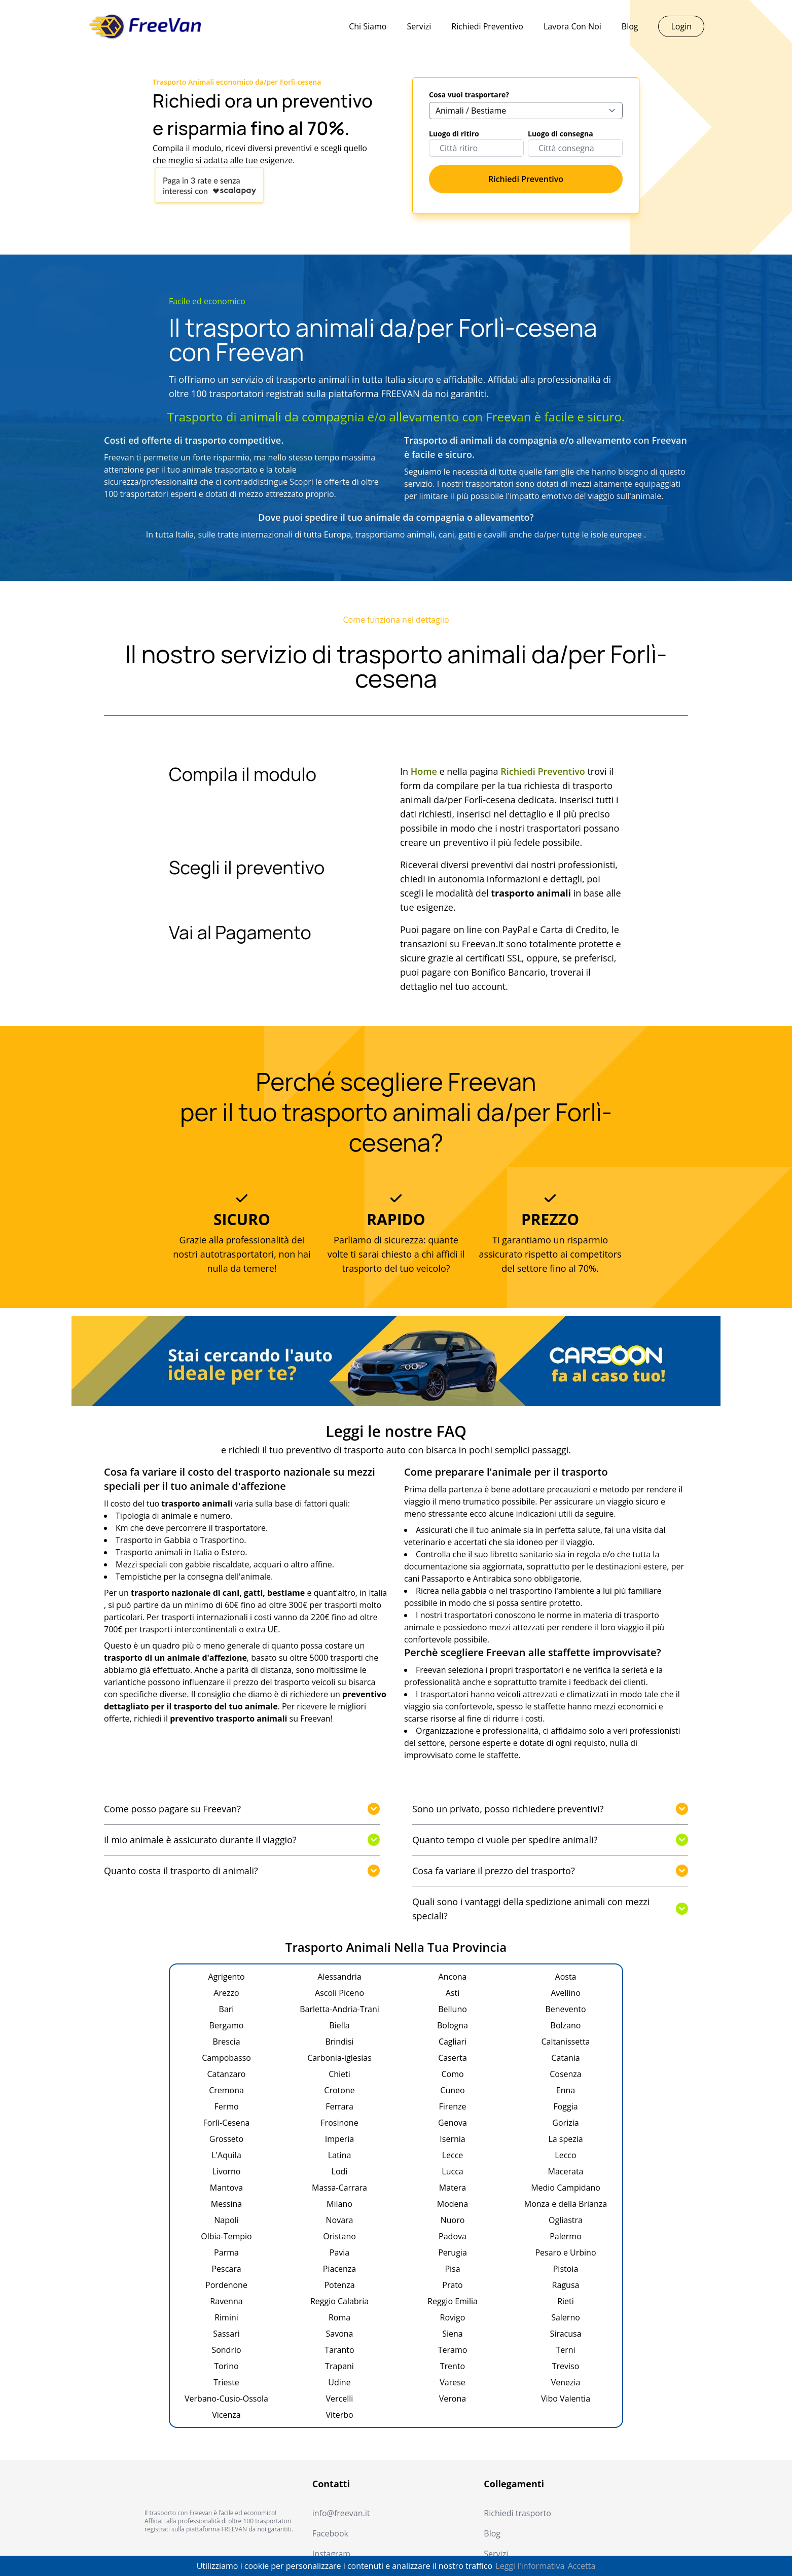  What do you see at coordinates (226, 2187) in the screenshot?
I see `Mantova` at bounding box center [226, 2187].